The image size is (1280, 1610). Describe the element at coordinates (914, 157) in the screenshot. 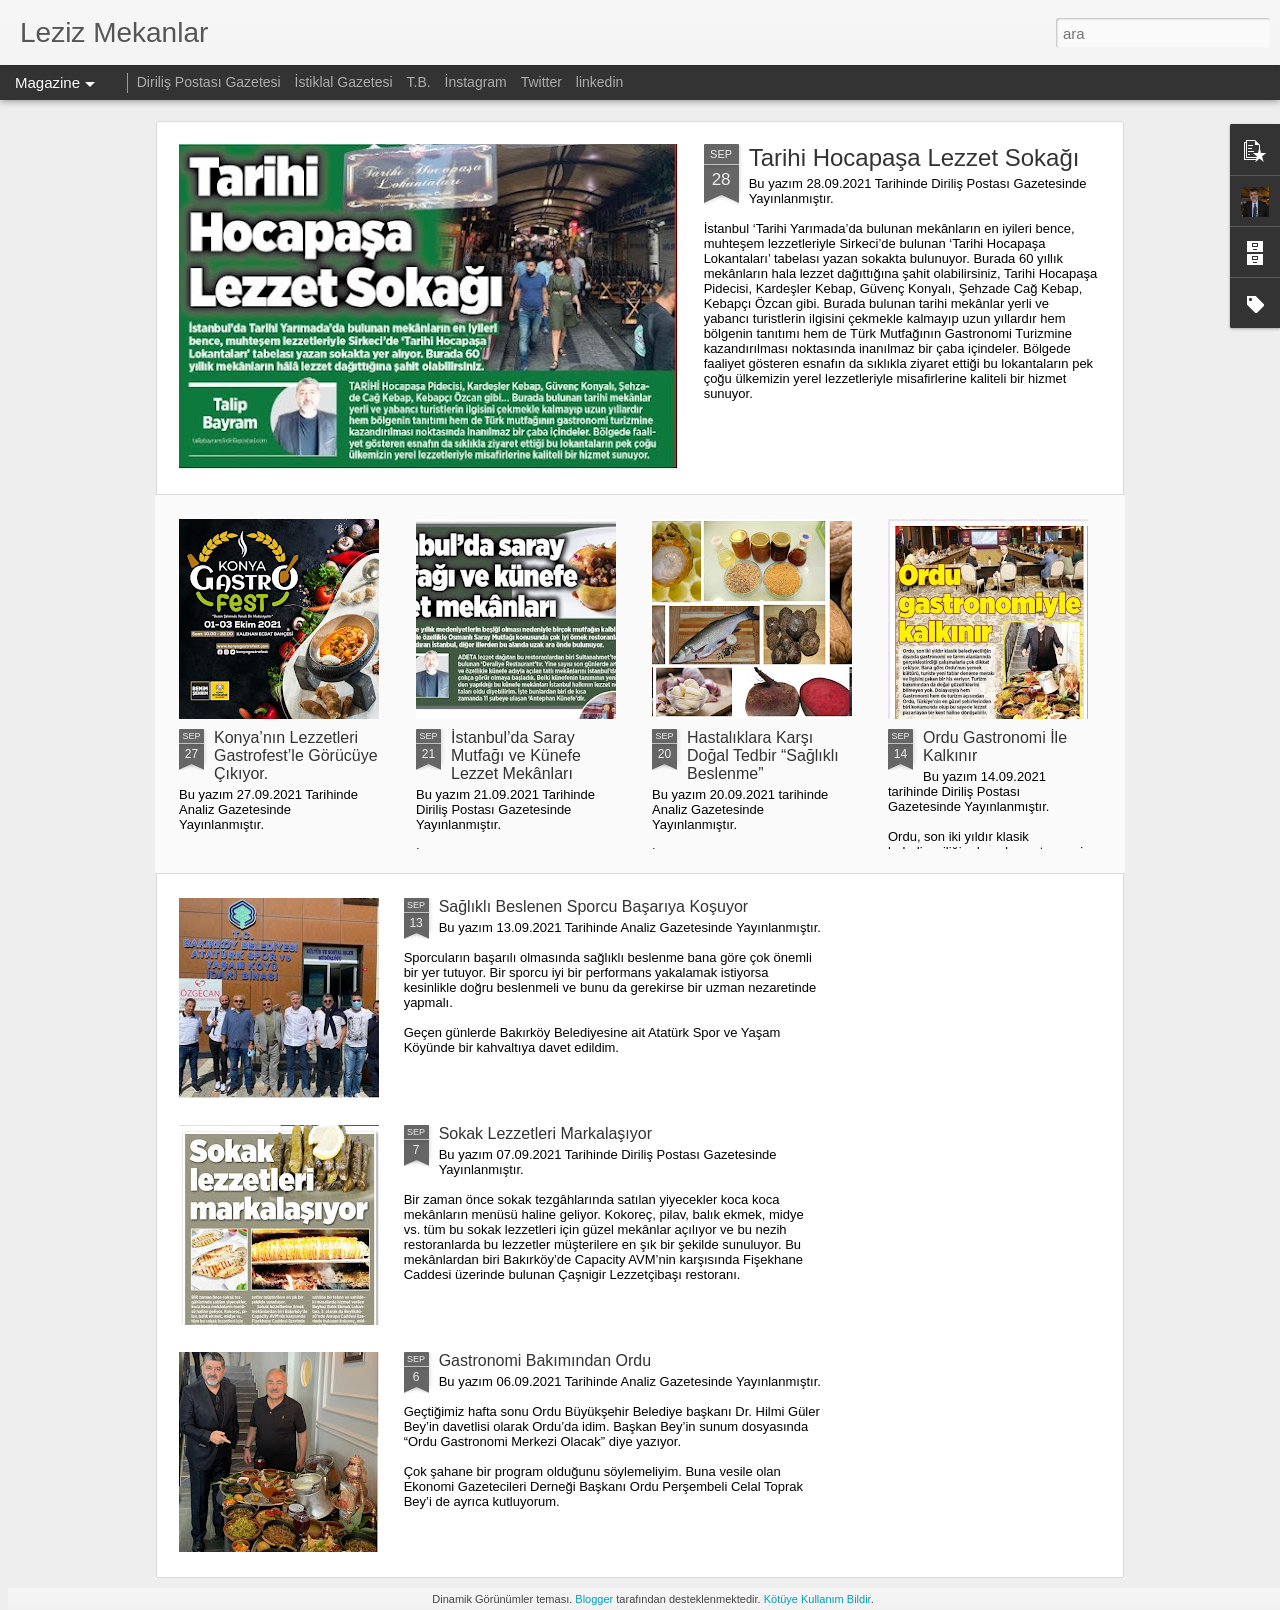

I see `Tarihi Hocapaşa Lezzet Sokağı` at that location.